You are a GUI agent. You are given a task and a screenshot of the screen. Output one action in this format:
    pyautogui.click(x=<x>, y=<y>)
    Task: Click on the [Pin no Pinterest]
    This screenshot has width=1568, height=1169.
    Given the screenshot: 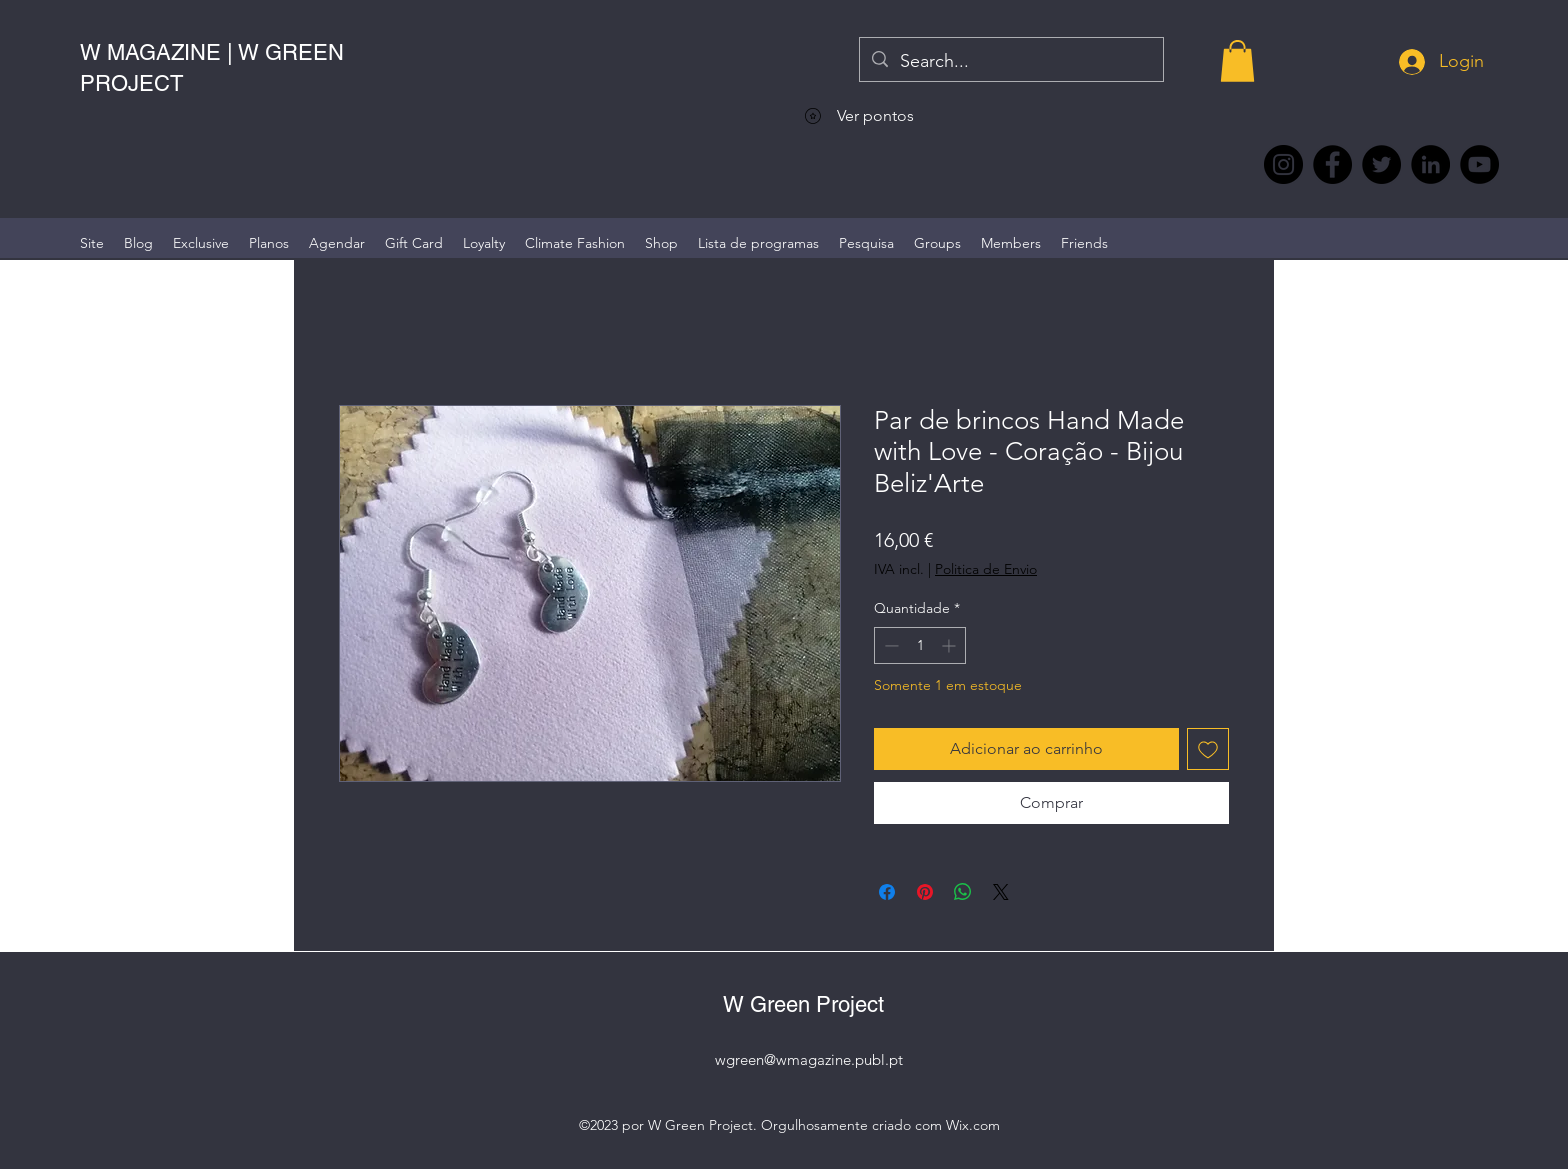 What is the action you would take?
    pyautogui.click(x=925, y=892)
    